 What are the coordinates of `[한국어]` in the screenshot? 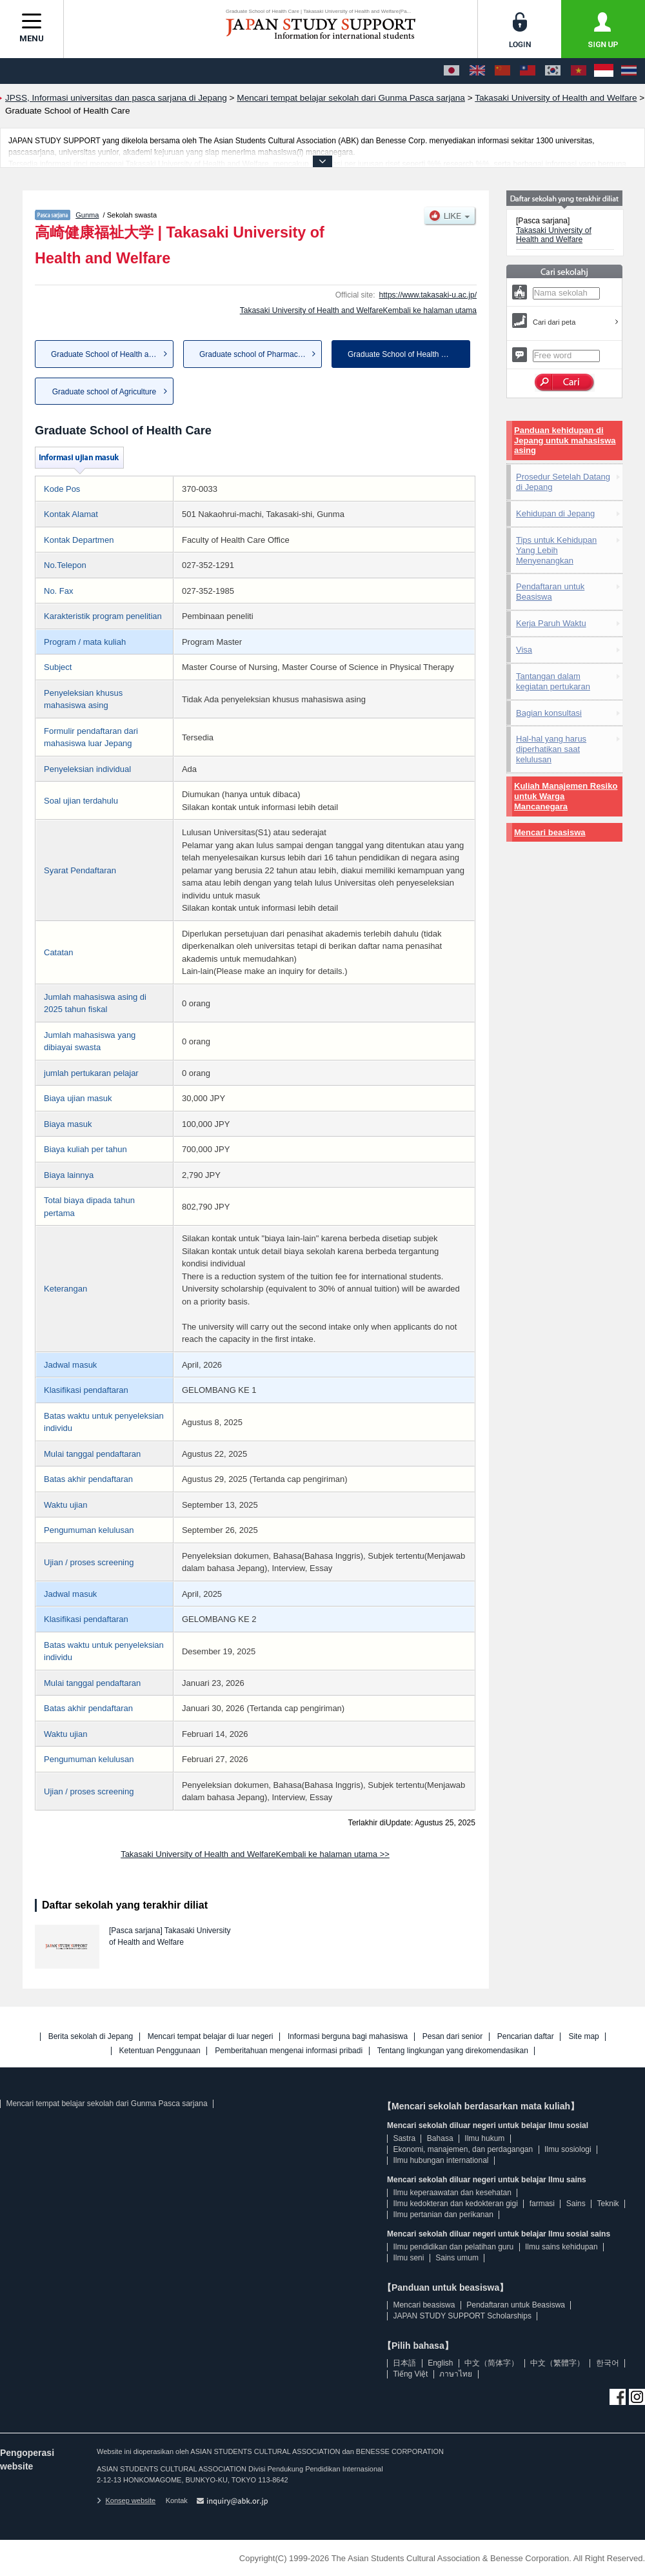 It's located at (552, 71).